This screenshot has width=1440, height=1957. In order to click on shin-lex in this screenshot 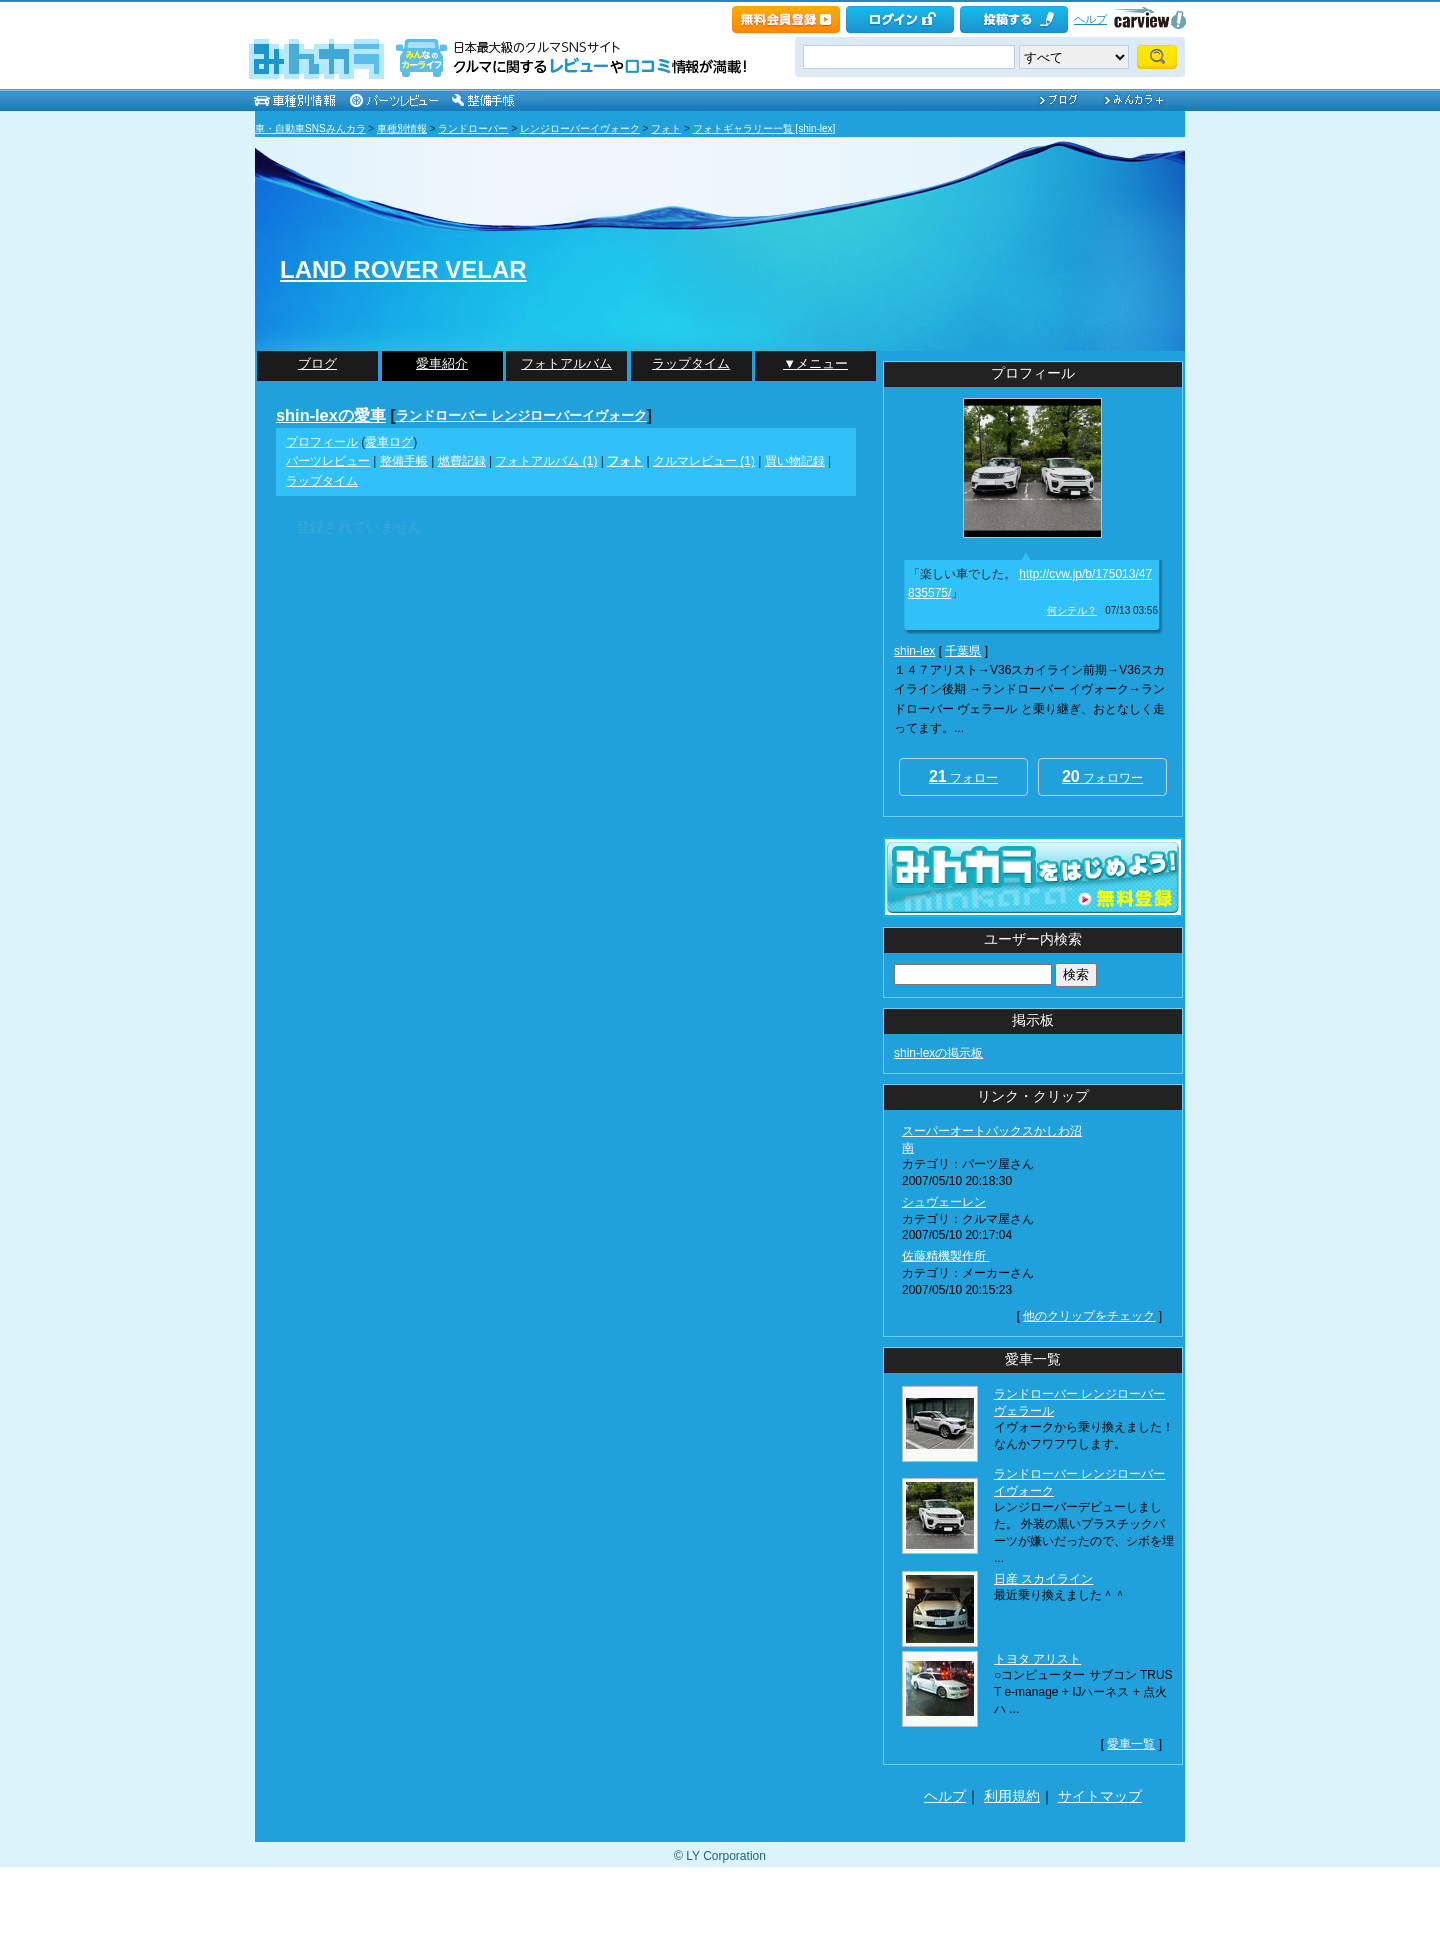, I will do `click(914, 651)`.